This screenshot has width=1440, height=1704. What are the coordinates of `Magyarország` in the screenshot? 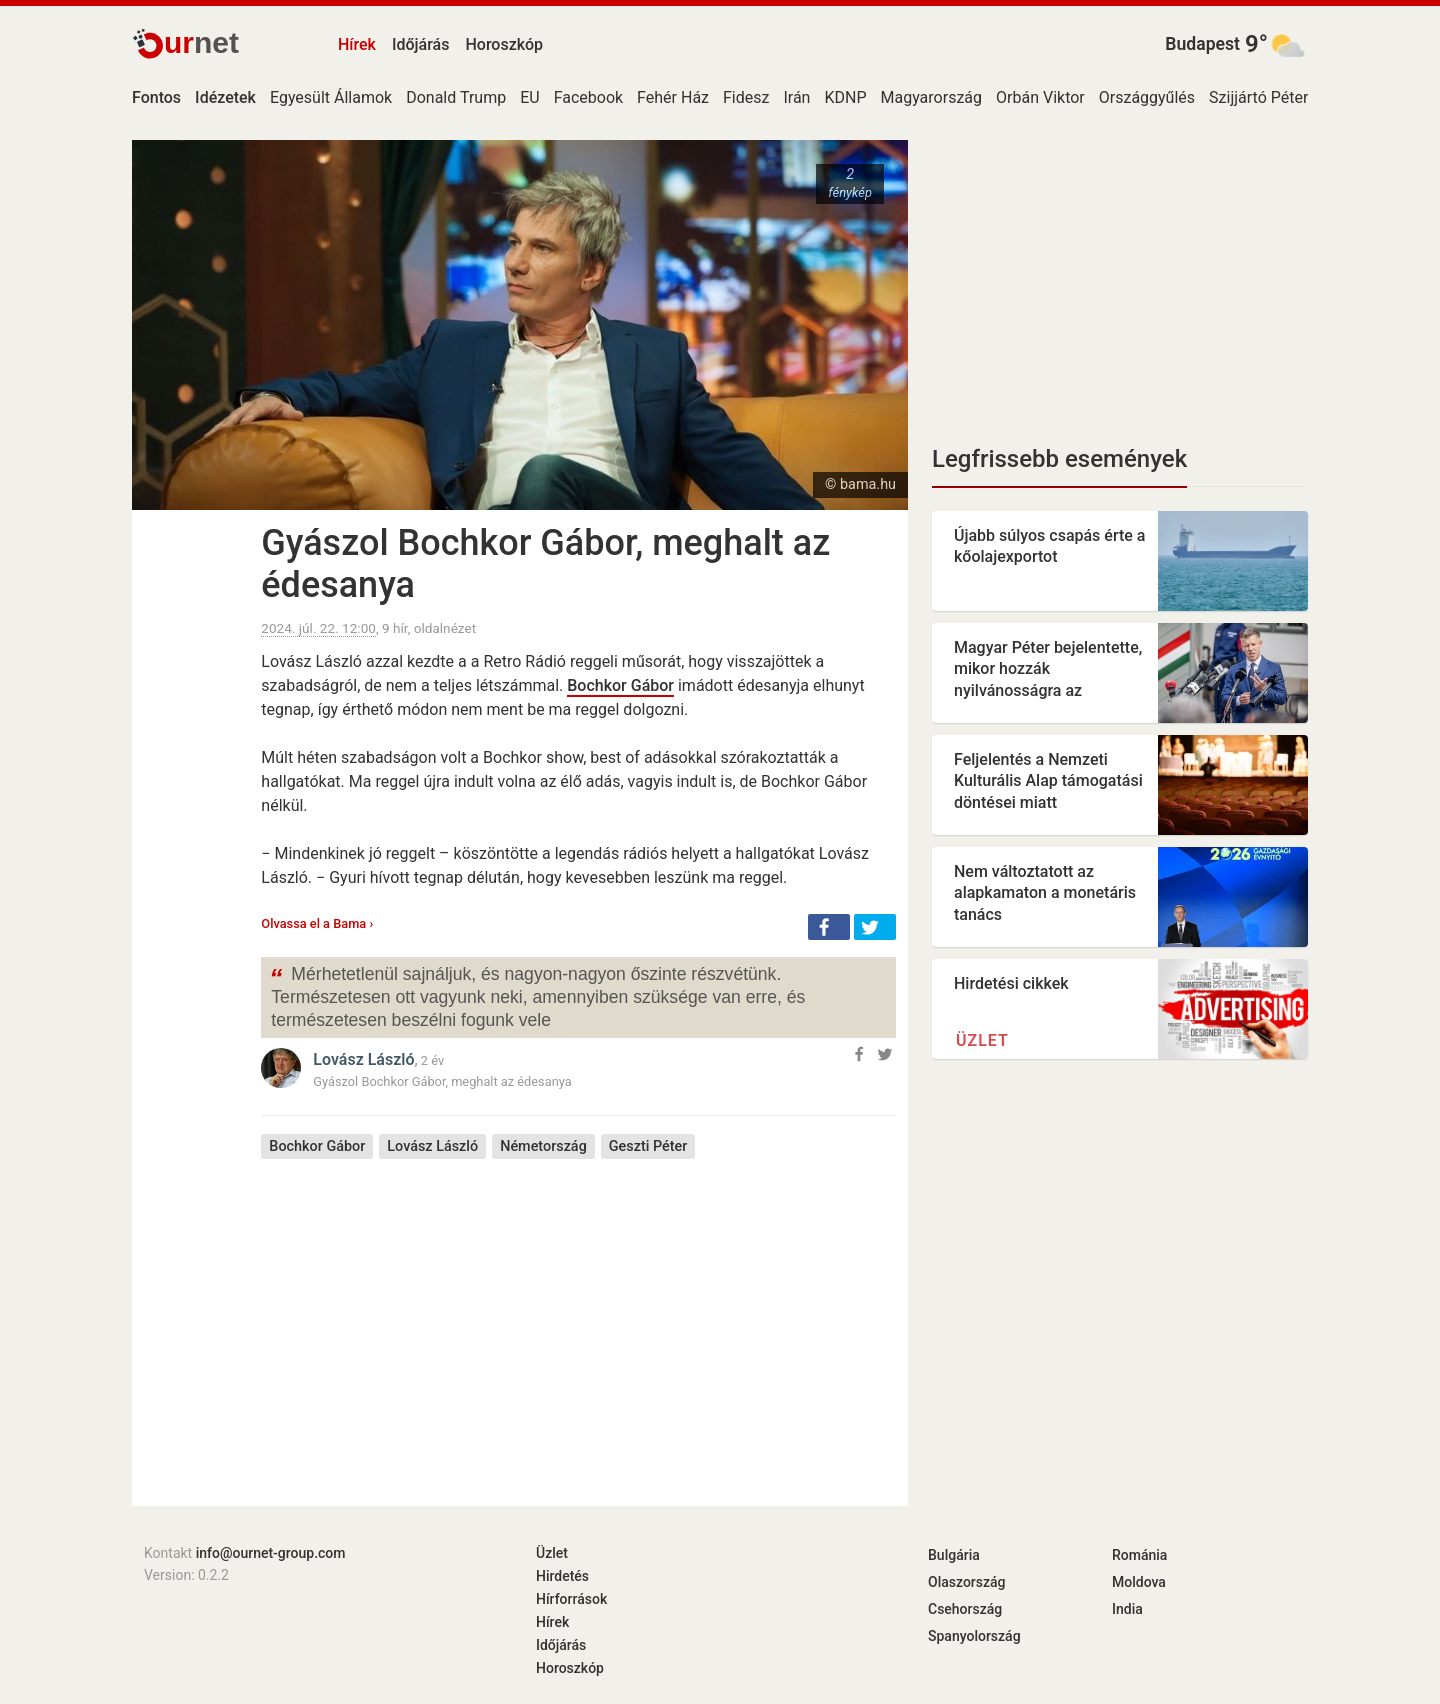 It's located at (932, 97).